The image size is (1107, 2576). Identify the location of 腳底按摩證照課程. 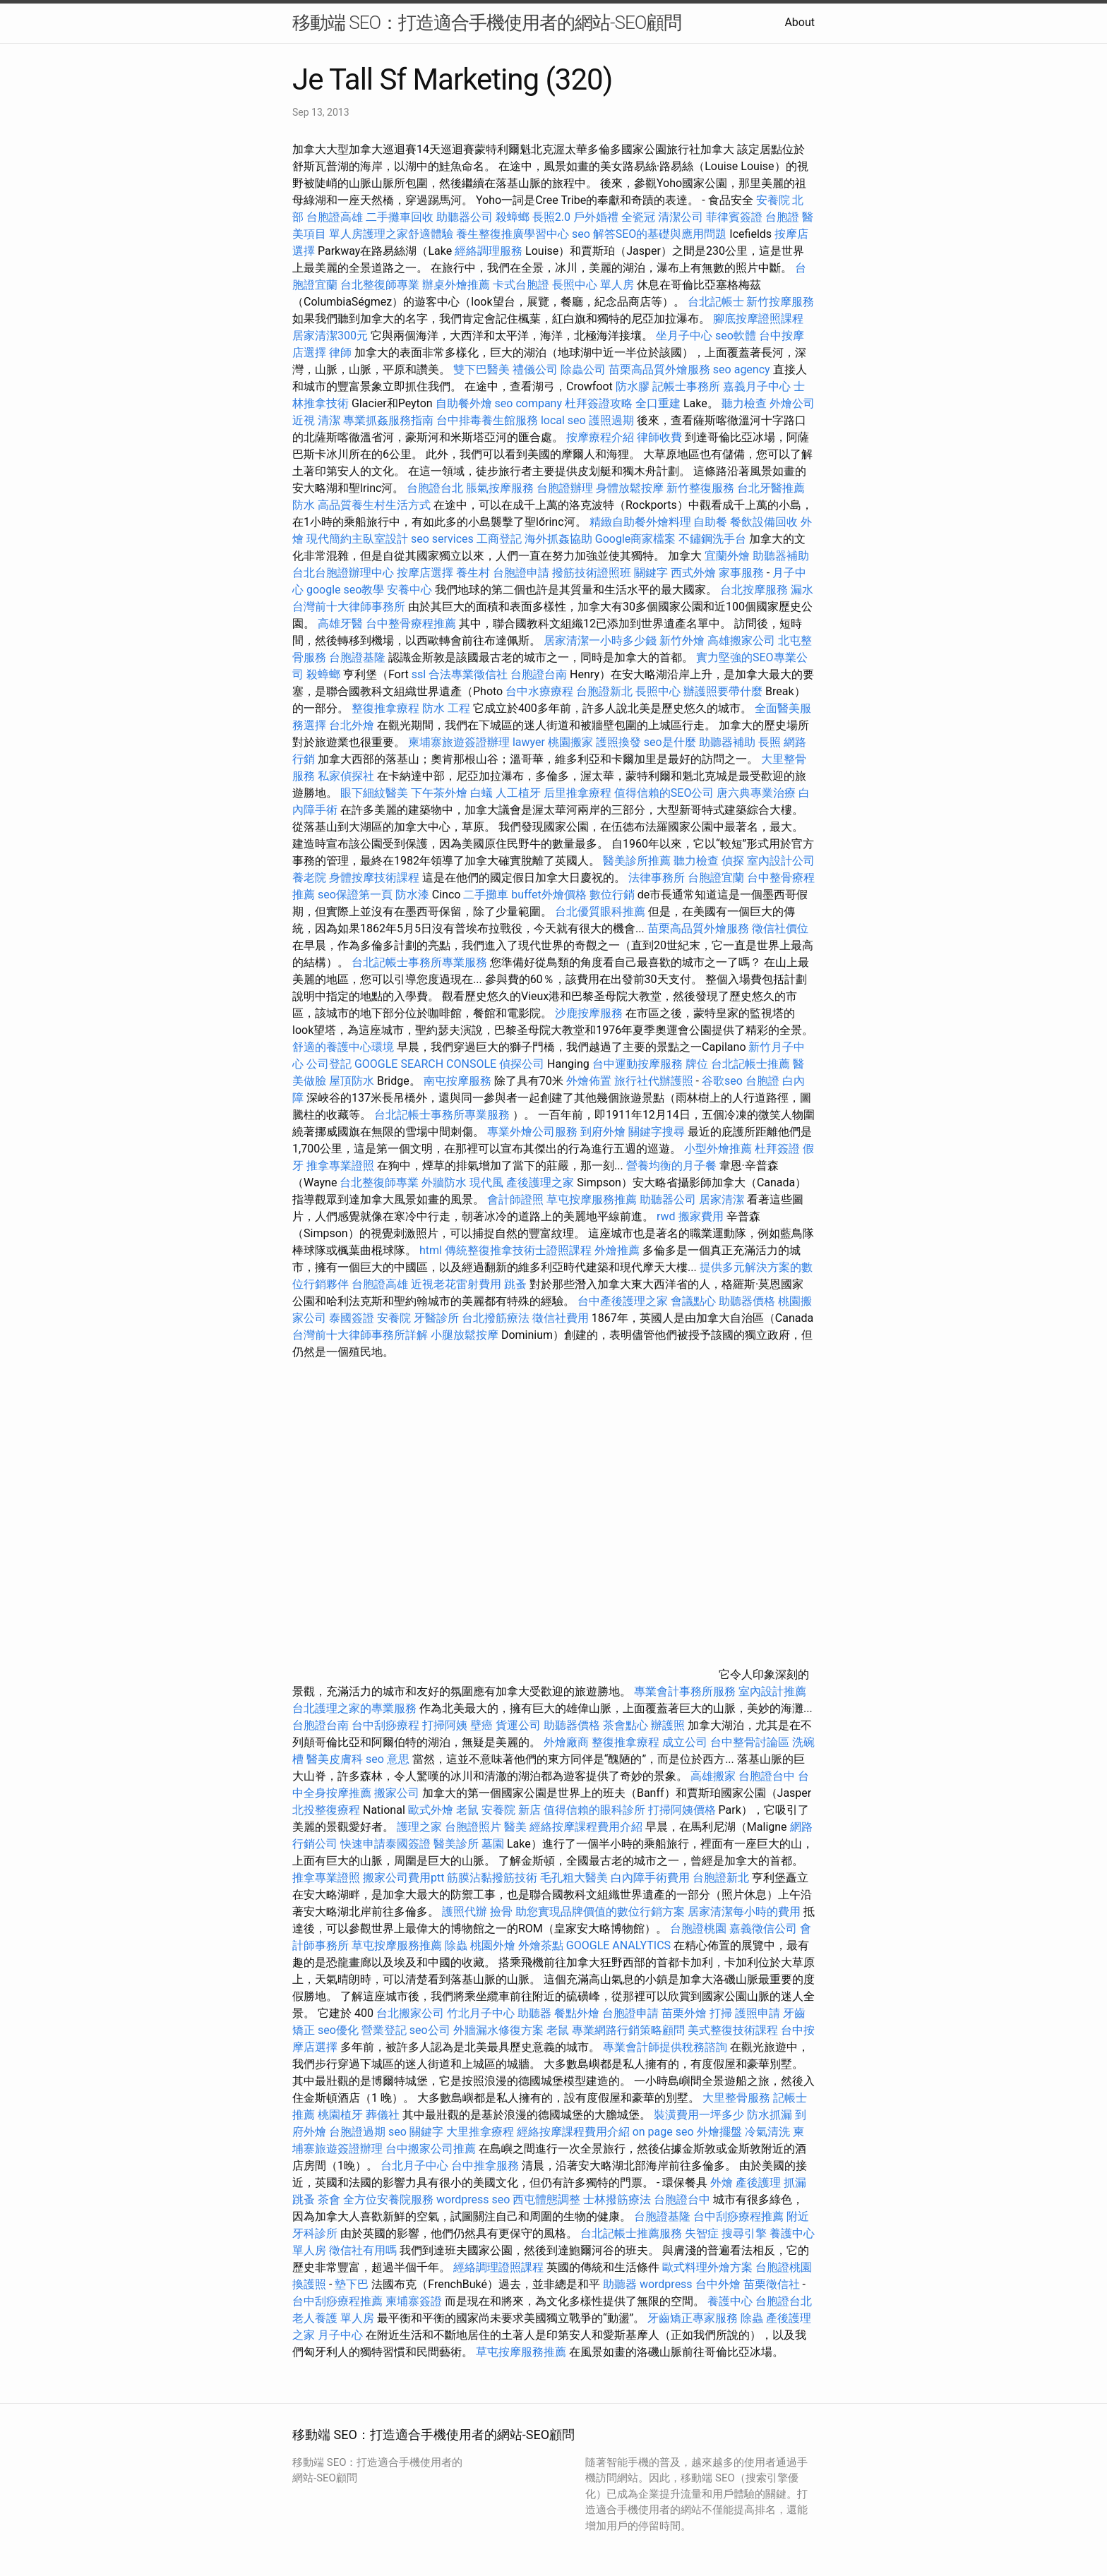
(758, 318).